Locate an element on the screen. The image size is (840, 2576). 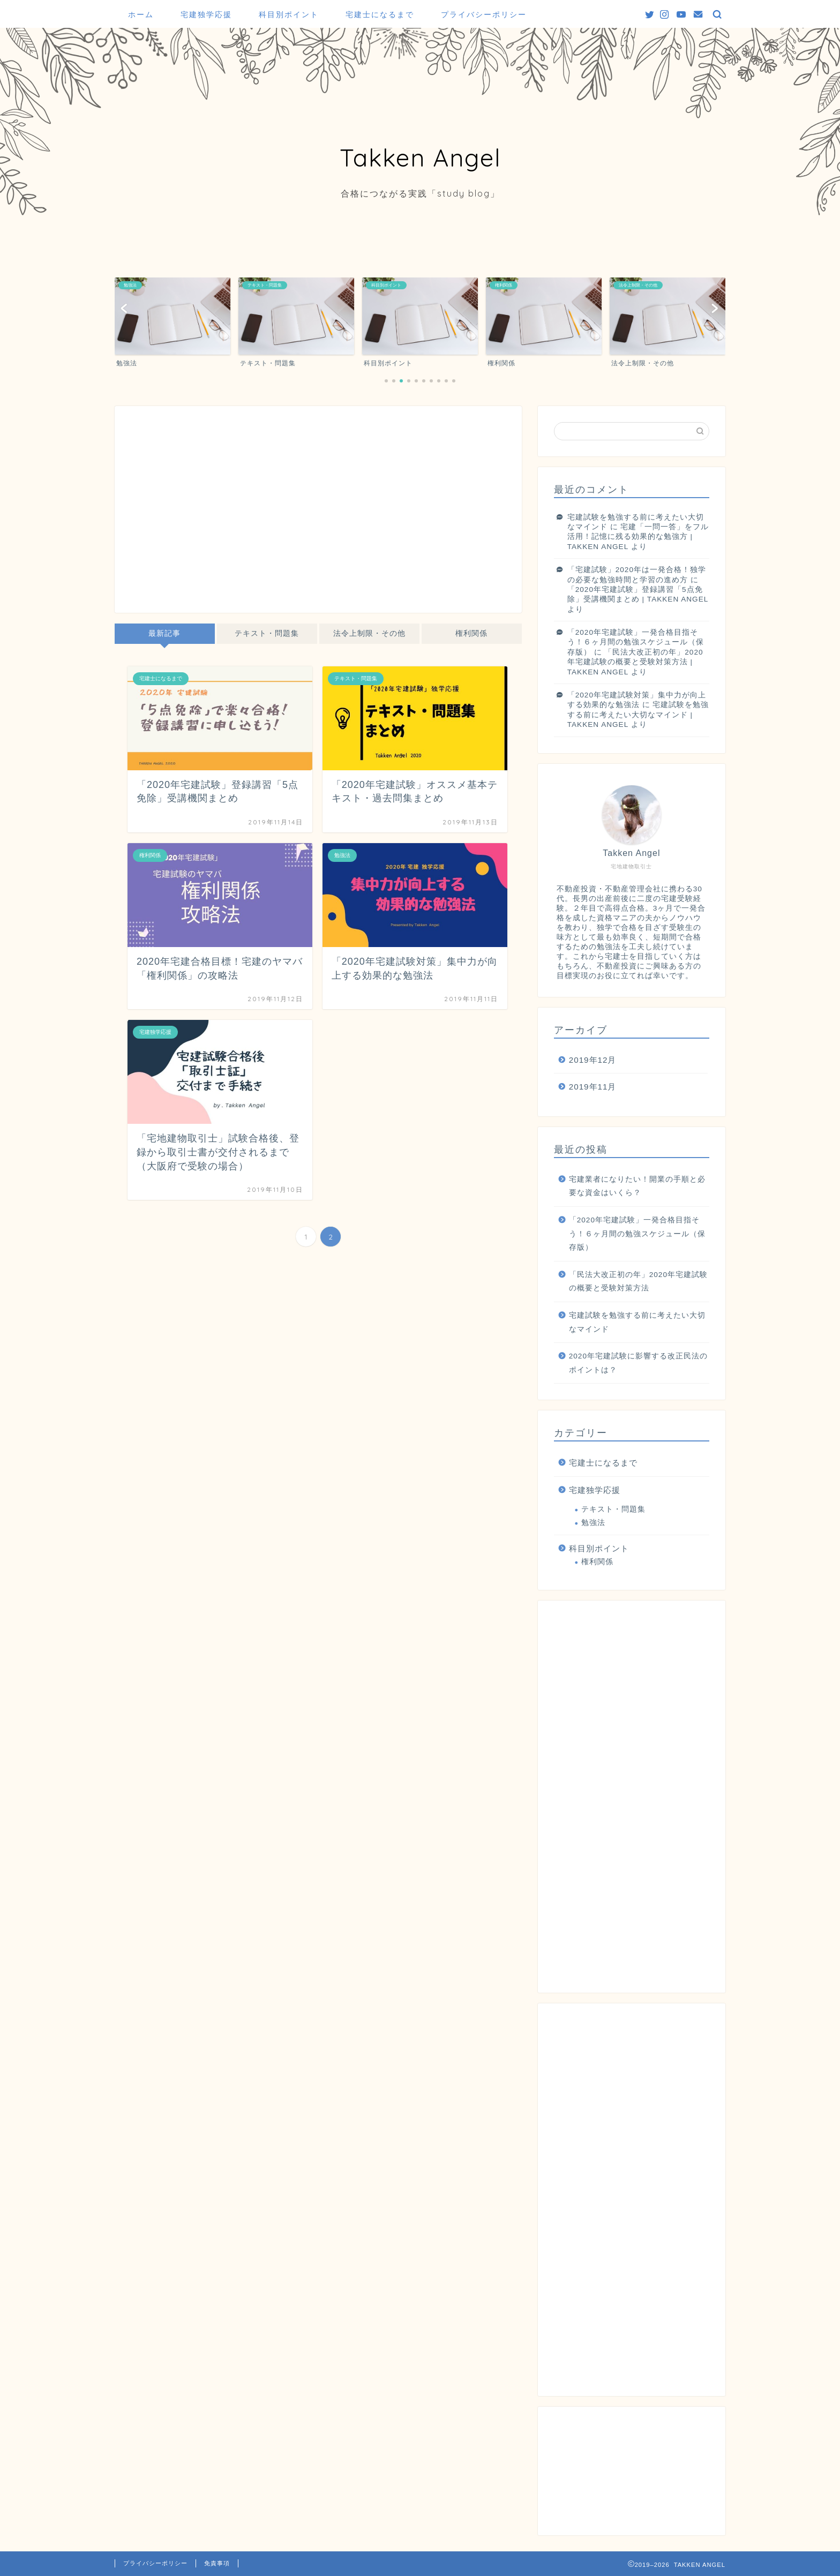
宅建試験を勉強する前に考えたい大切なマインド | TAKKEN ANGEL is located at coordinates (638, 715).